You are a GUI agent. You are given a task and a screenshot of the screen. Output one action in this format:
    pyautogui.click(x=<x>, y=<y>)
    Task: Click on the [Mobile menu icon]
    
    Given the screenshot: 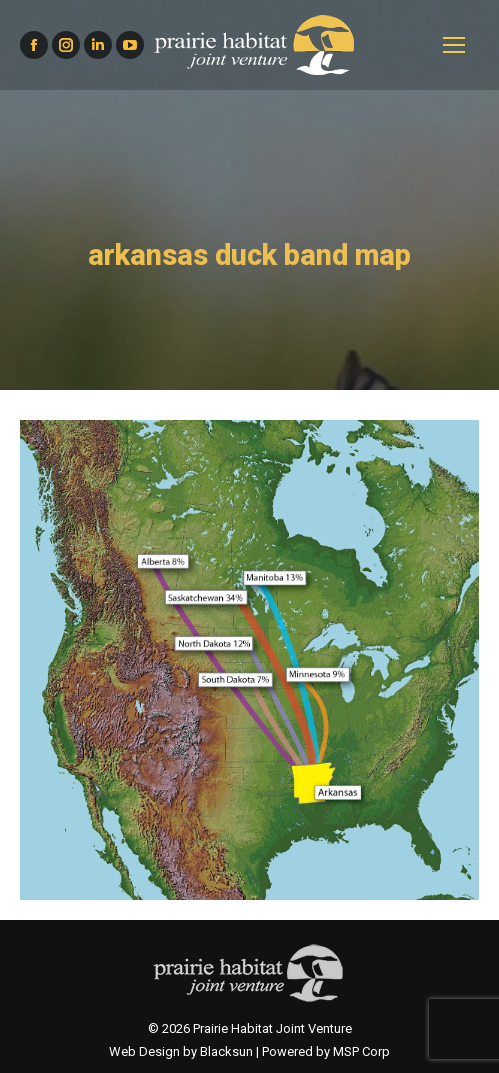 What is the action you would take?
    pyautogui.click(x=454, y=45)
    